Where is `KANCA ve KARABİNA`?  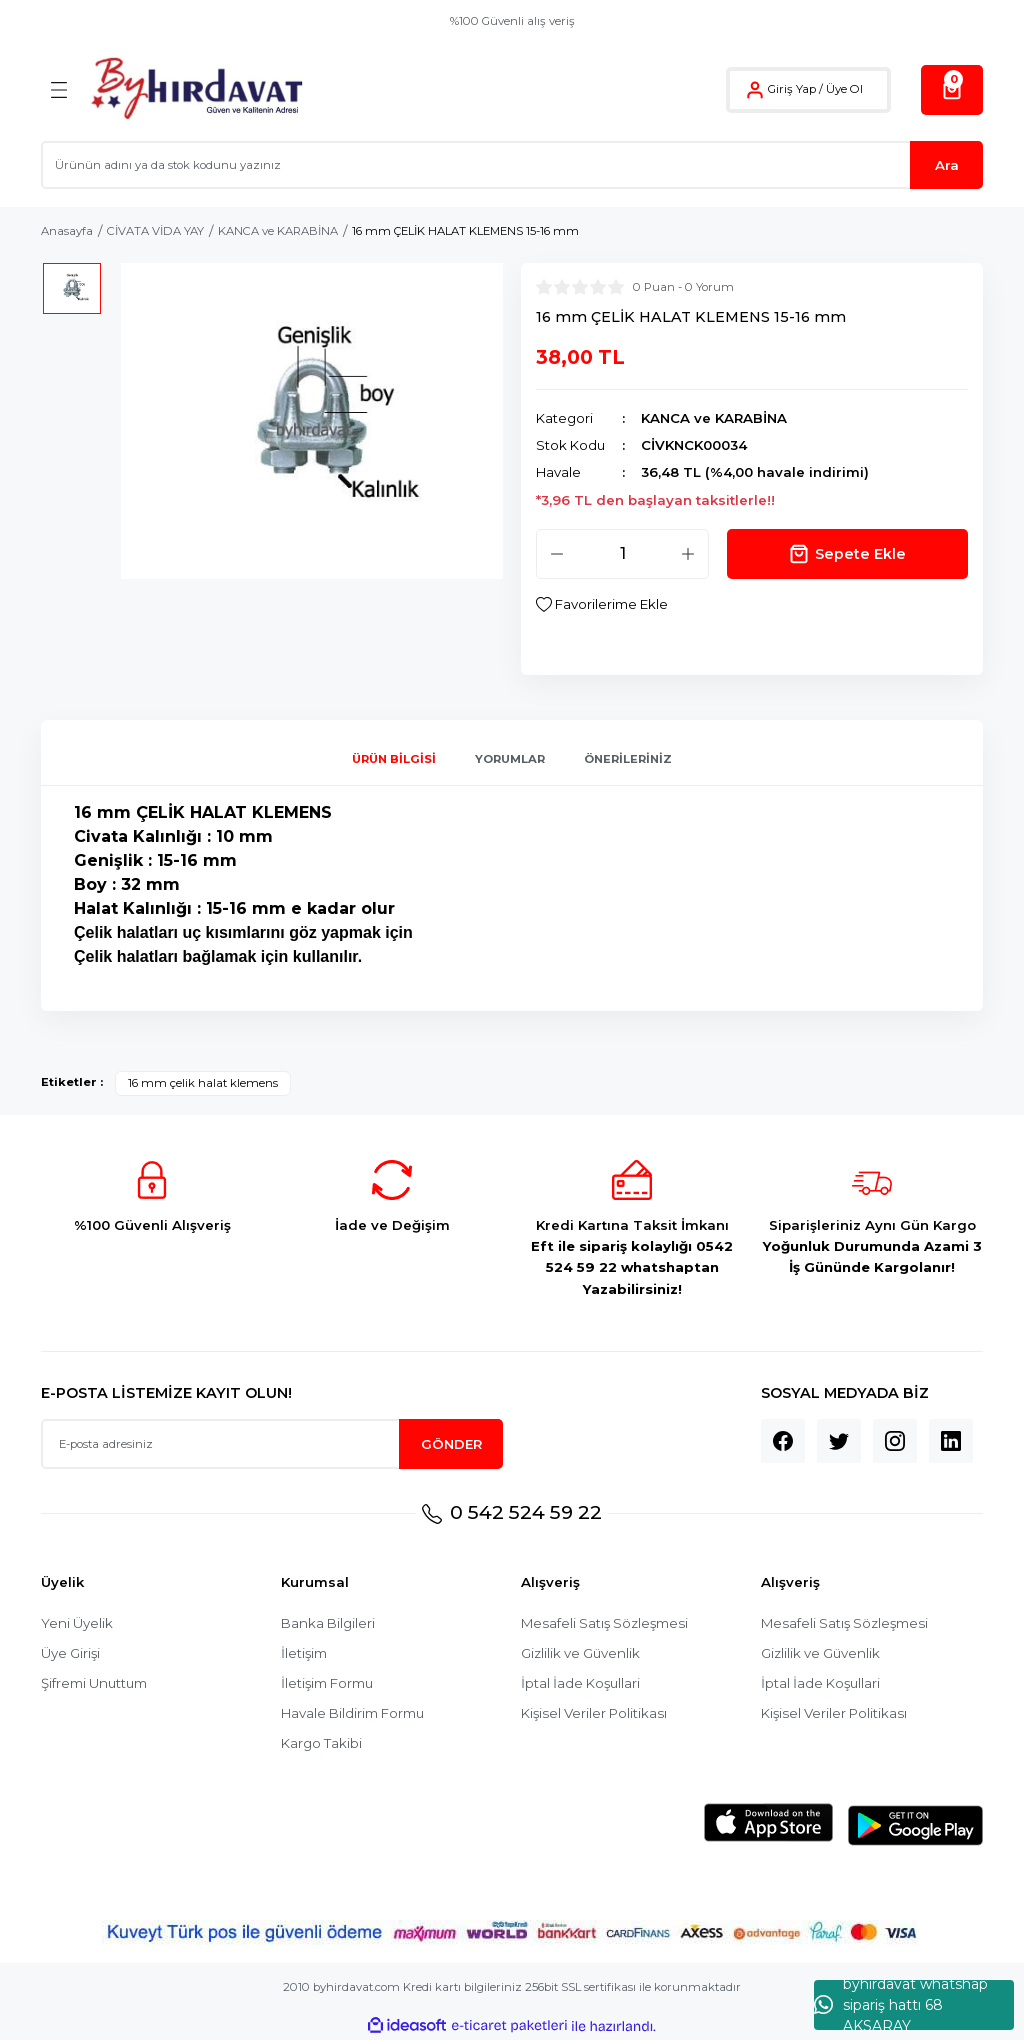
KANCA ve KARABİNA is located at coordinates (714, 418).